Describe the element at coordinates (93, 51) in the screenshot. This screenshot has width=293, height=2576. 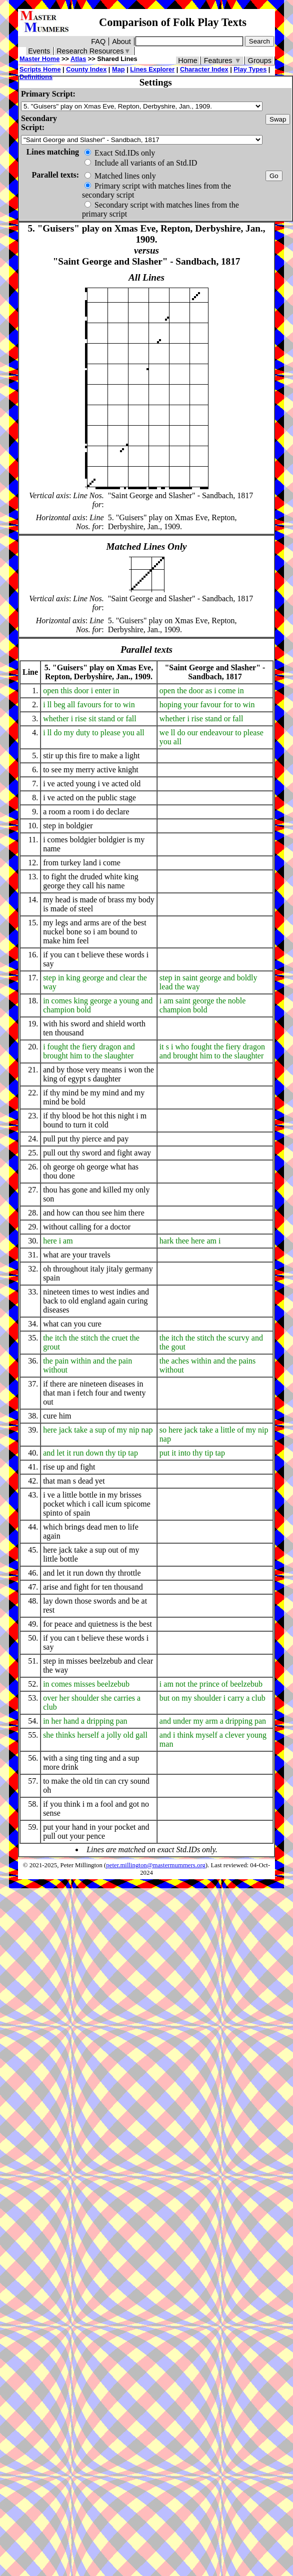
I see `Research Resources` at that location.